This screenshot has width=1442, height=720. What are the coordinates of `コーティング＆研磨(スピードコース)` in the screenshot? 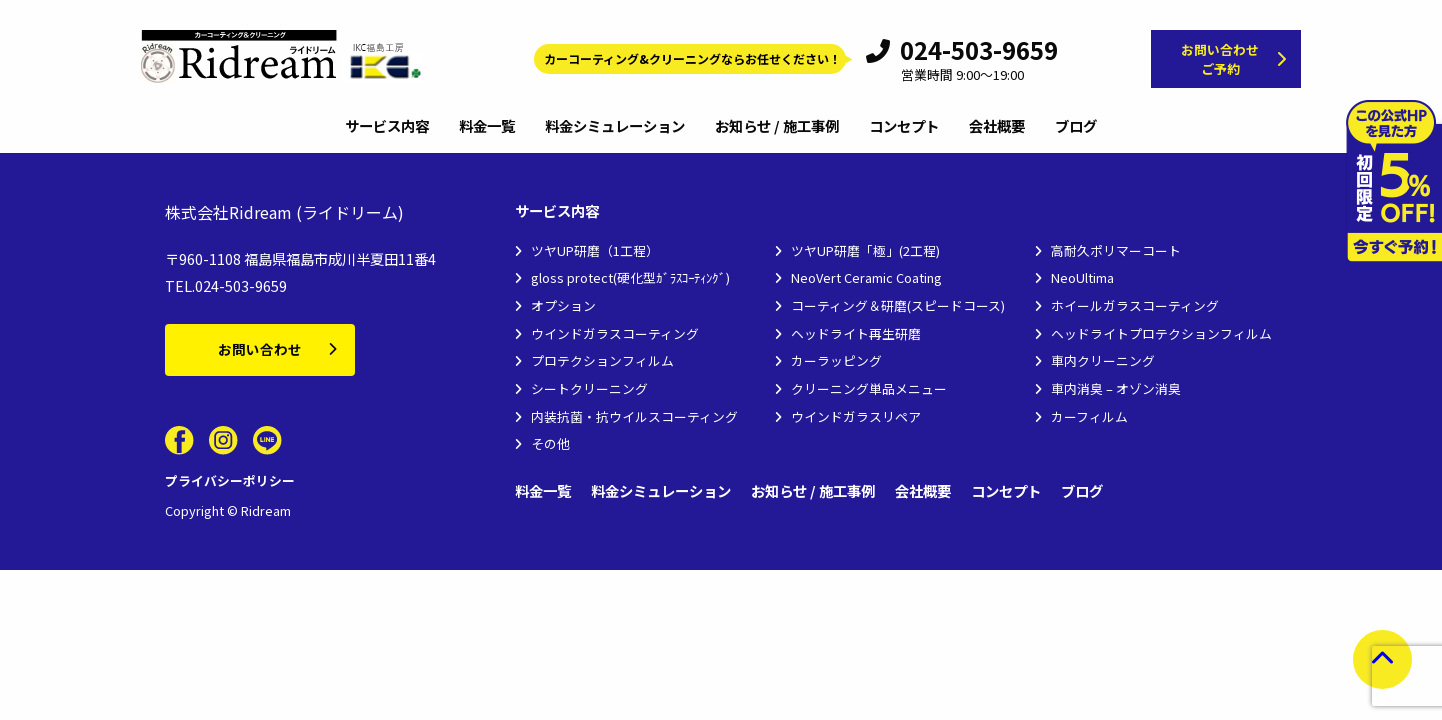 It's located at (898, 305).